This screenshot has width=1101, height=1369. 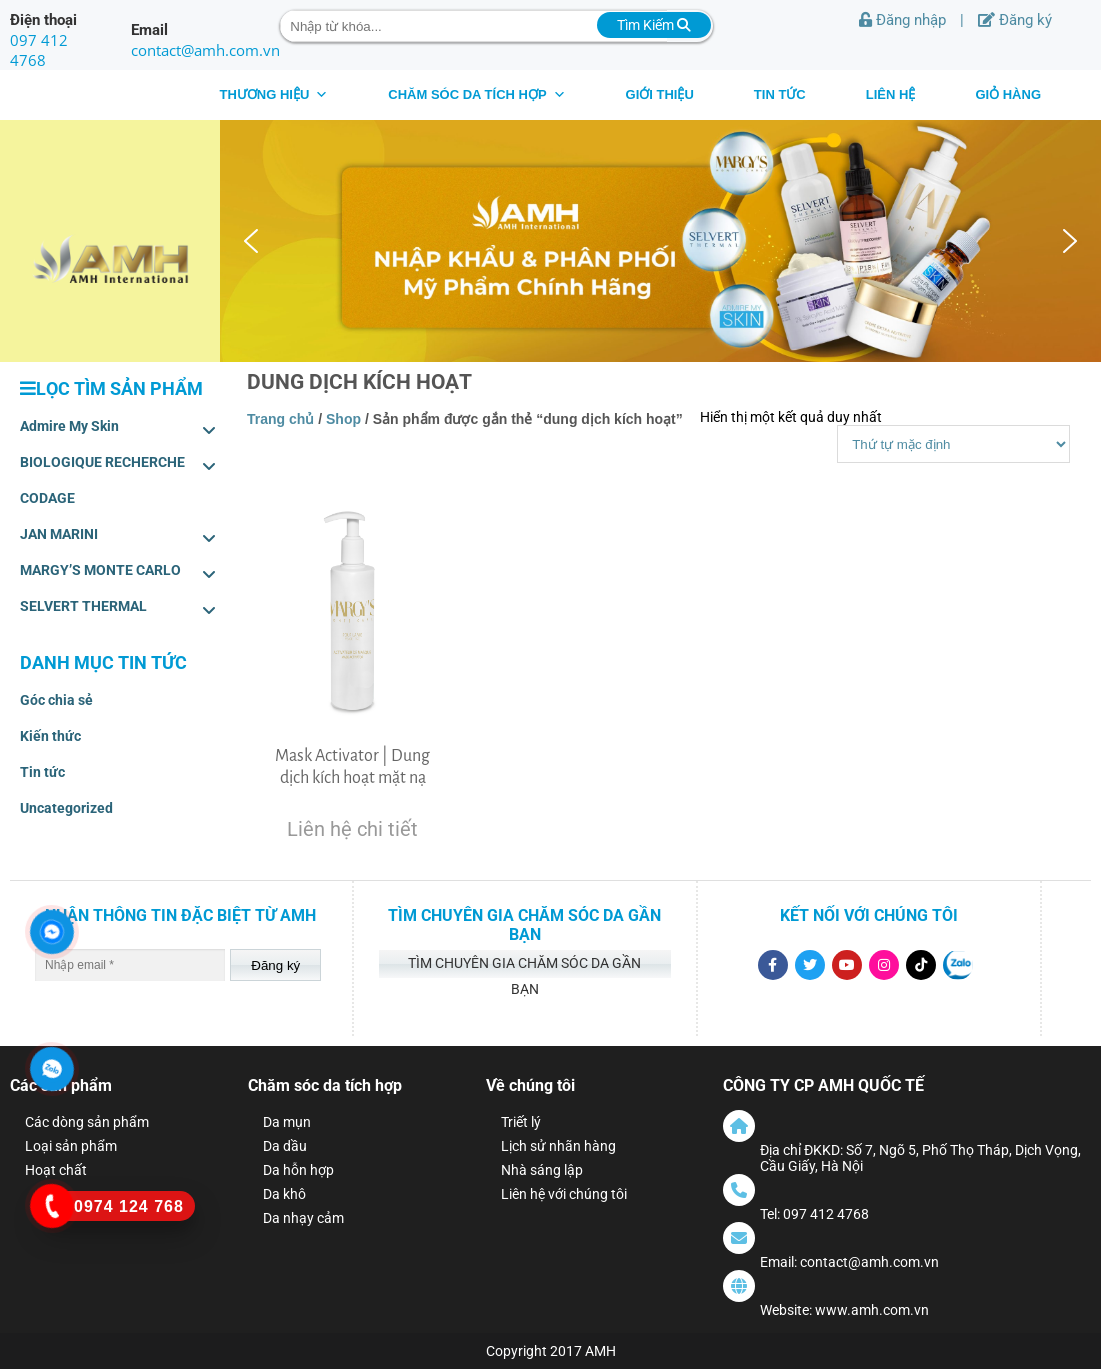 What do you see at coordinates (891, 94) in the screenshot?
I see `Liên hệ` at bounding box center [891, 94].